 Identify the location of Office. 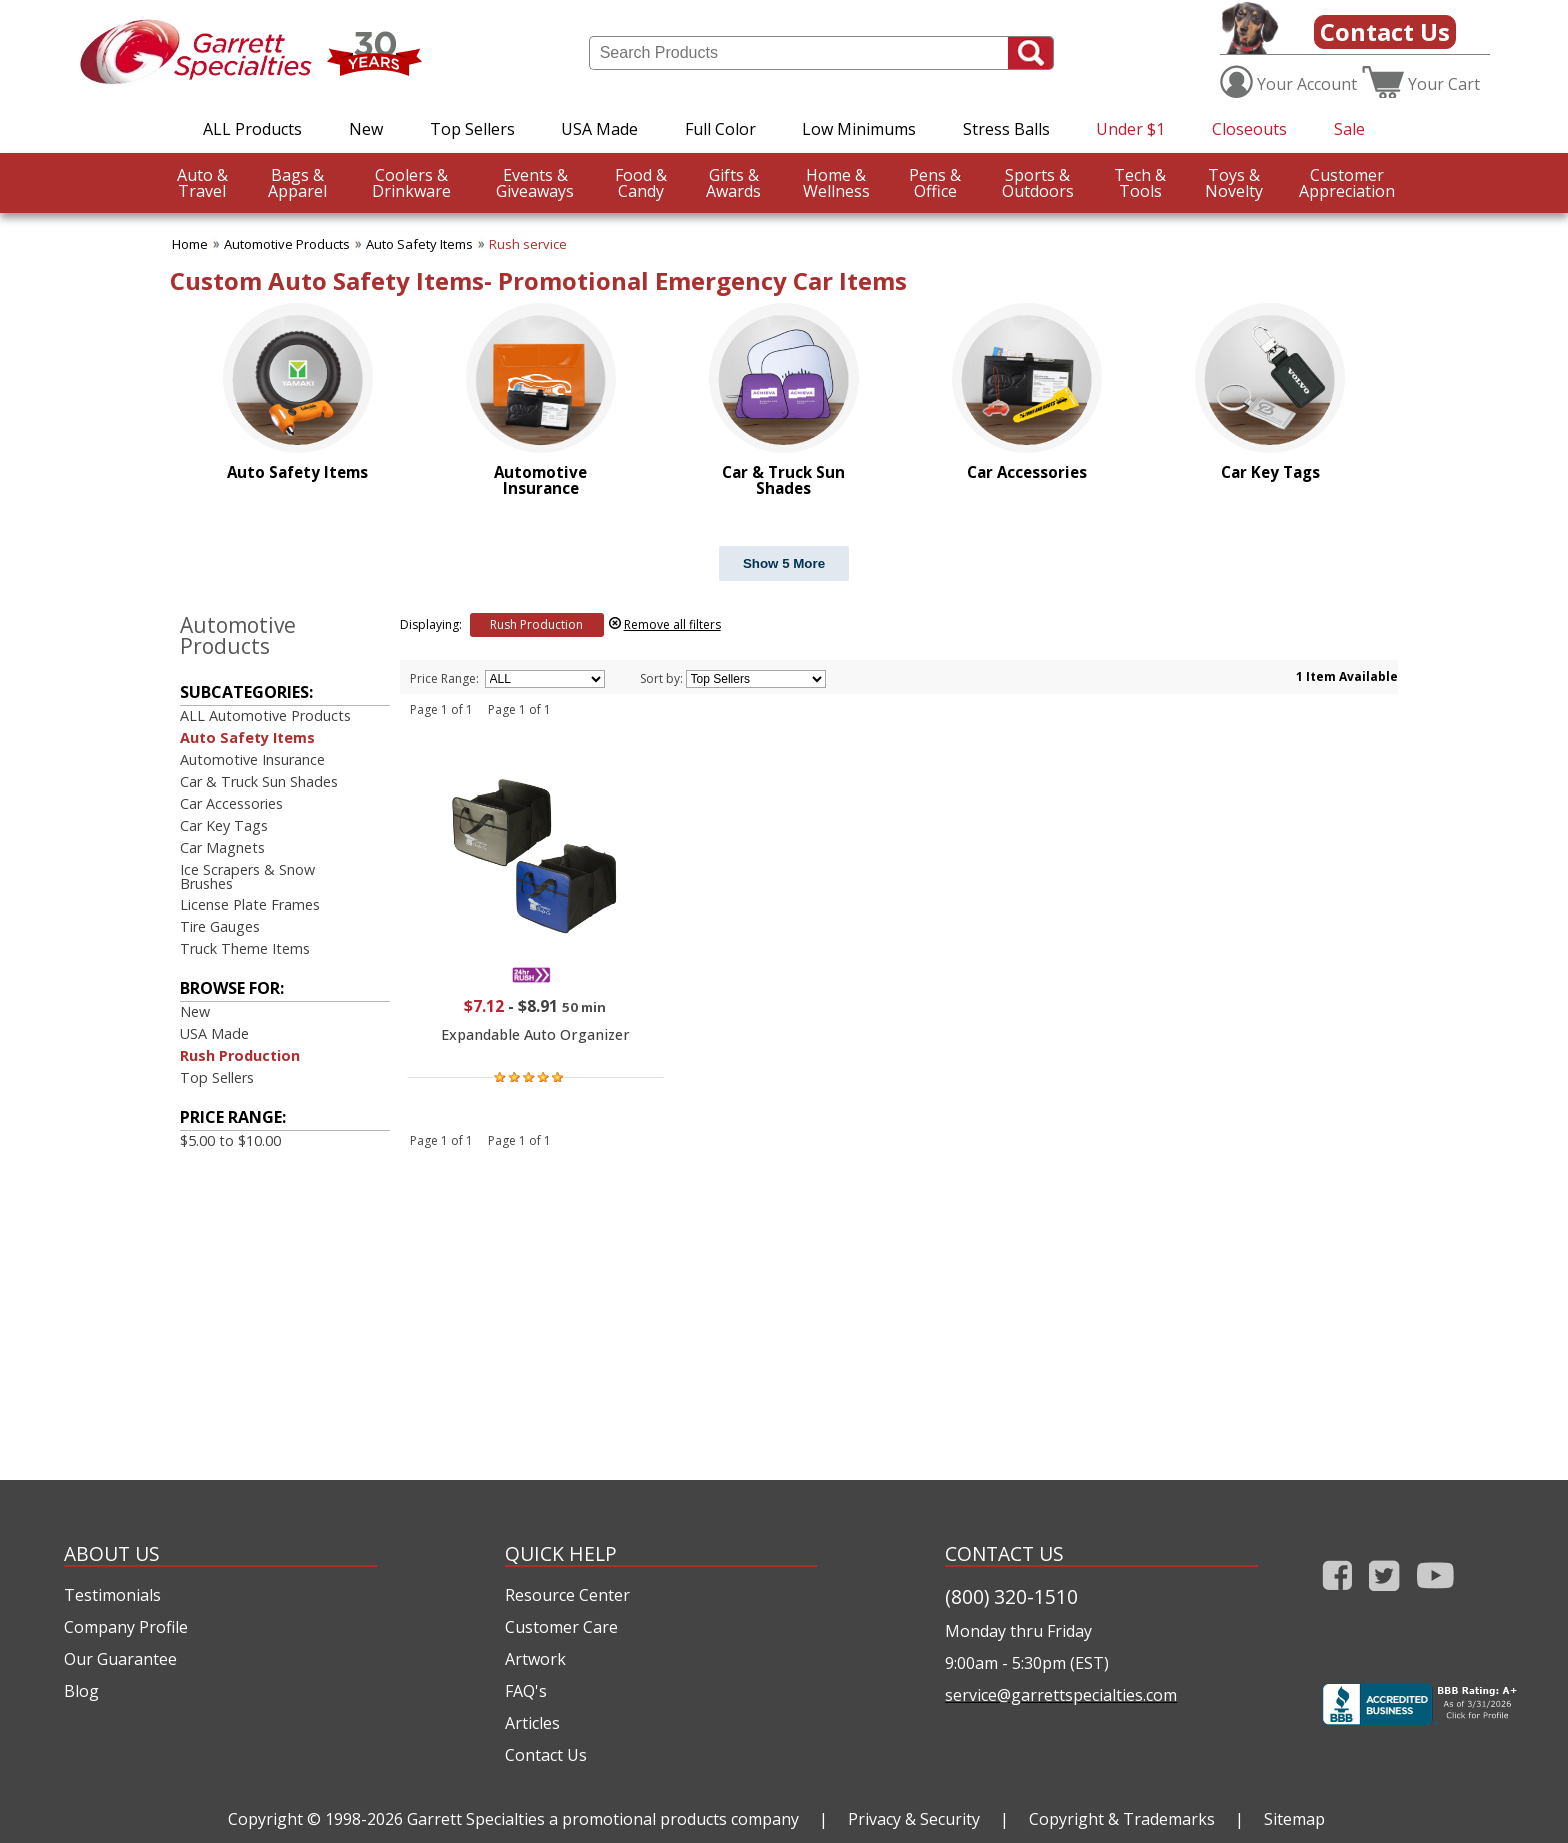
(935, 183).